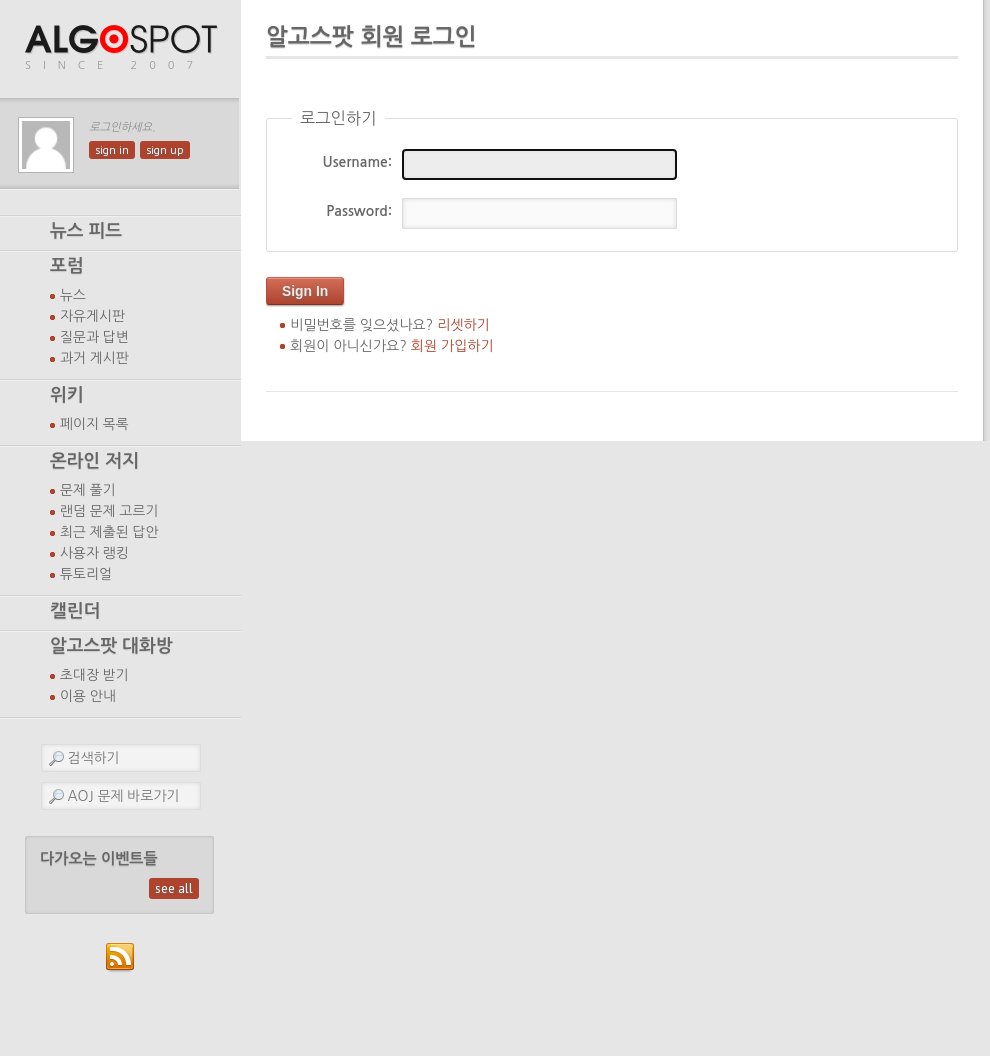  I want to click on 문제 풀기, so click(88, 490).